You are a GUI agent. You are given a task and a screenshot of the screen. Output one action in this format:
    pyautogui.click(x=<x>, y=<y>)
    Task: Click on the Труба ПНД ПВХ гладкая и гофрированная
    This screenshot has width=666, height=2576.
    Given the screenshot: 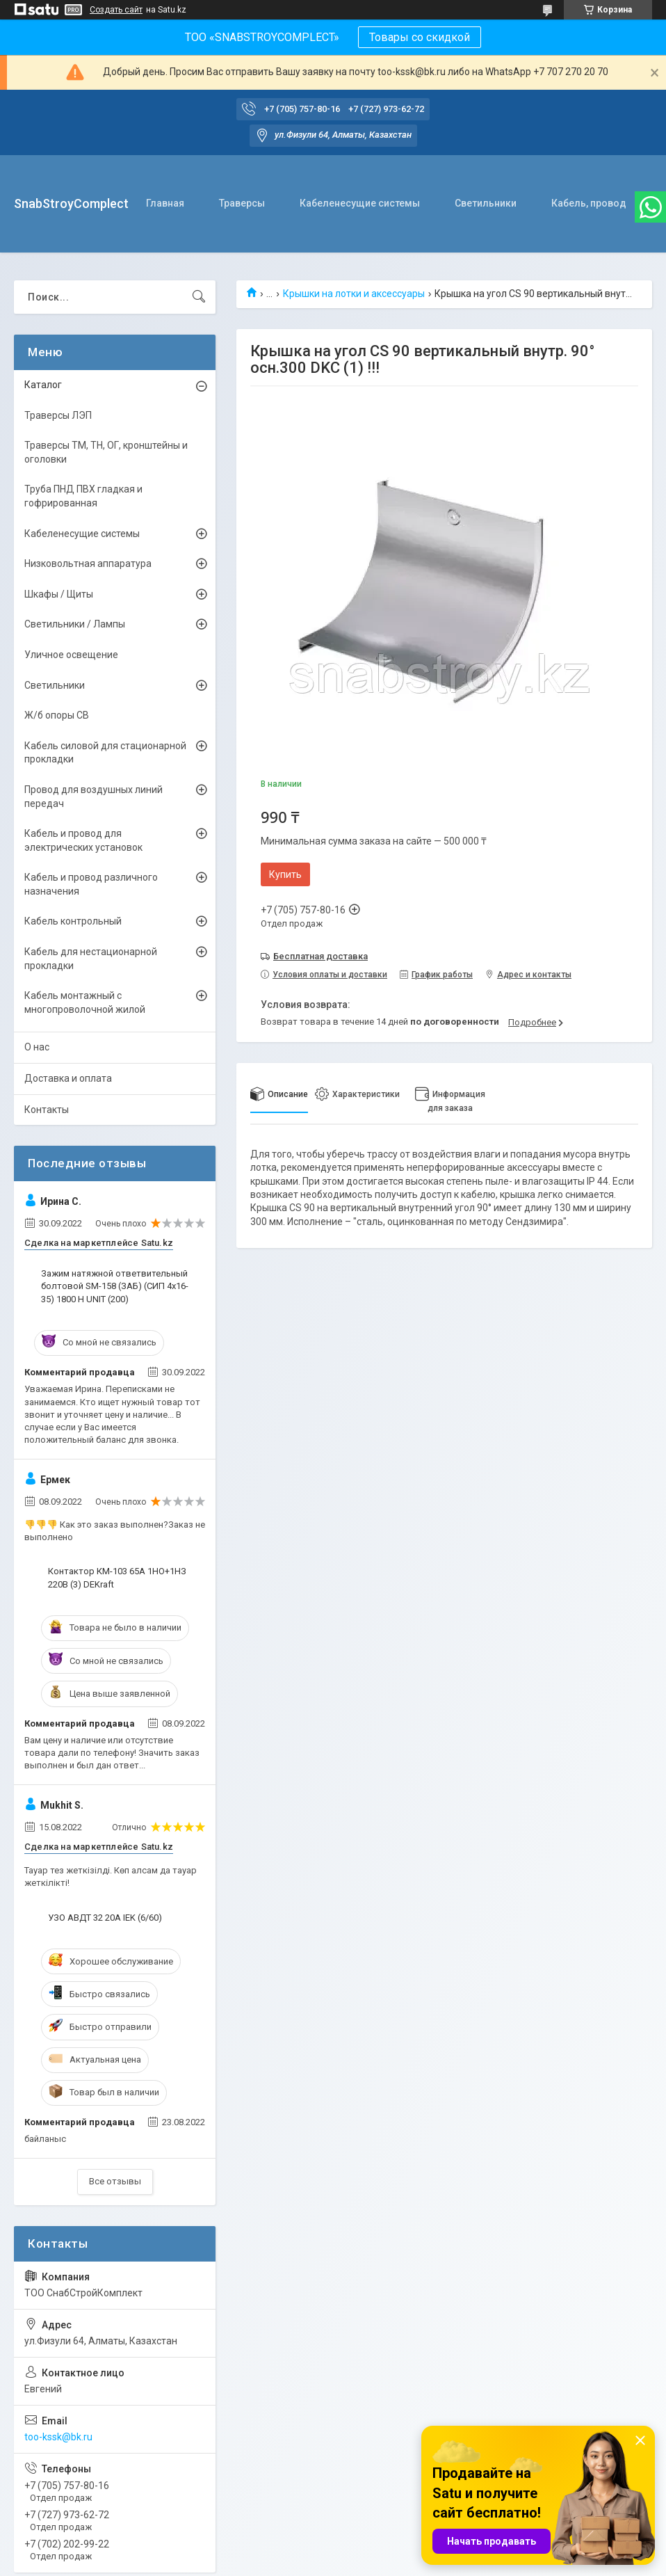 What is the action you would take?
    pyautogui.click(x=83, y=496)
    